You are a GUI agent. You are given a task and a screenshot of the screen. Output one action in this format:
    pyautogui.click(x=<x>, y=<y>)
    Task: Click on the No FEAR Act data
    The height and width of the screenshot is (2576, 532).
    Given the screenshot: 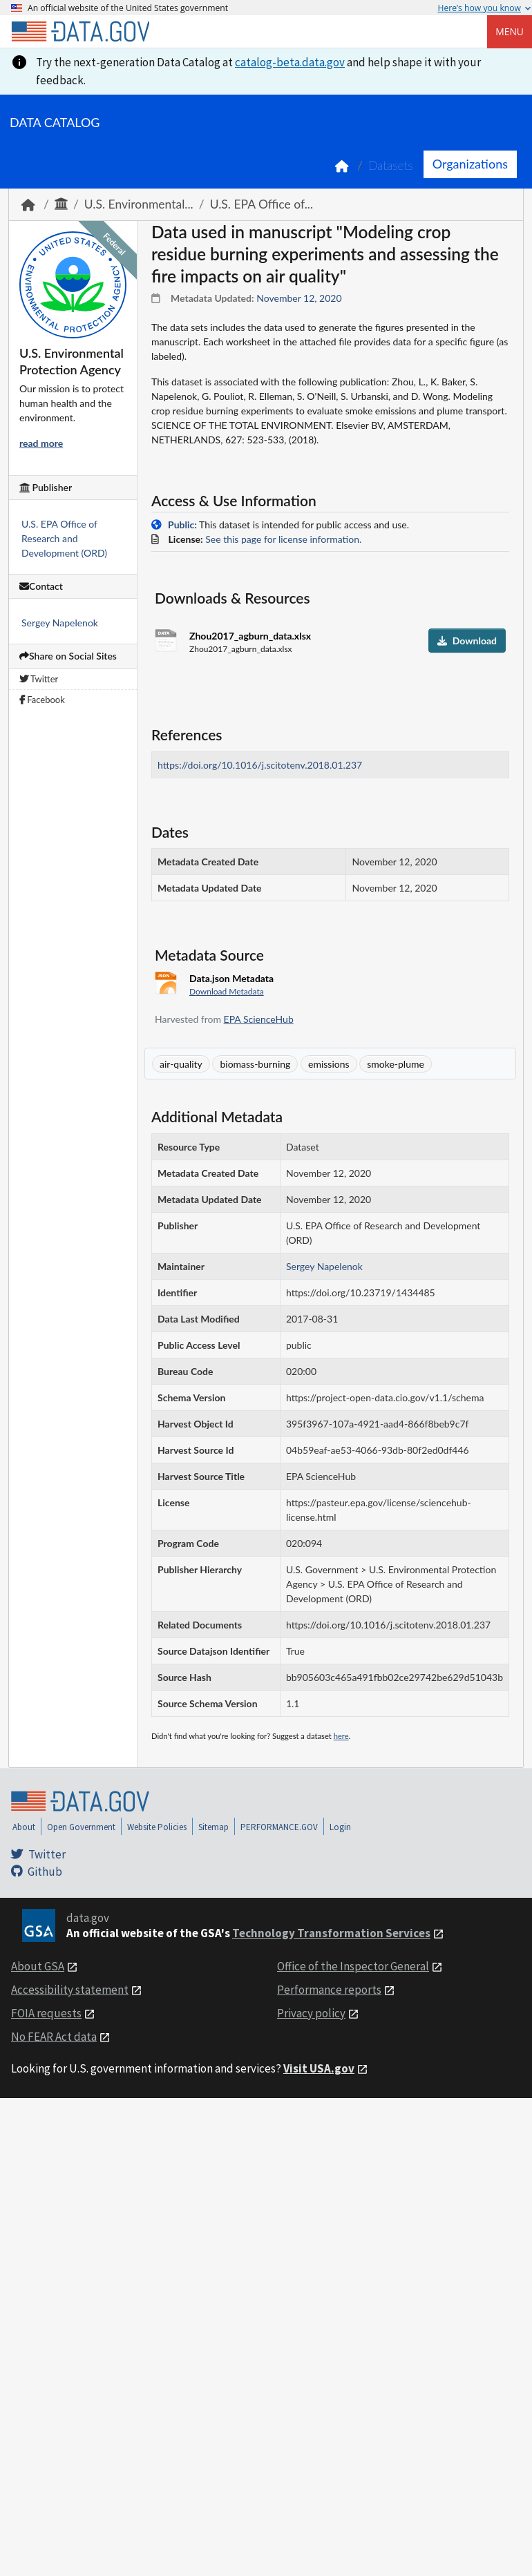 What is the action you would take?
    pyautogui.click(x=54, y=2036)
    